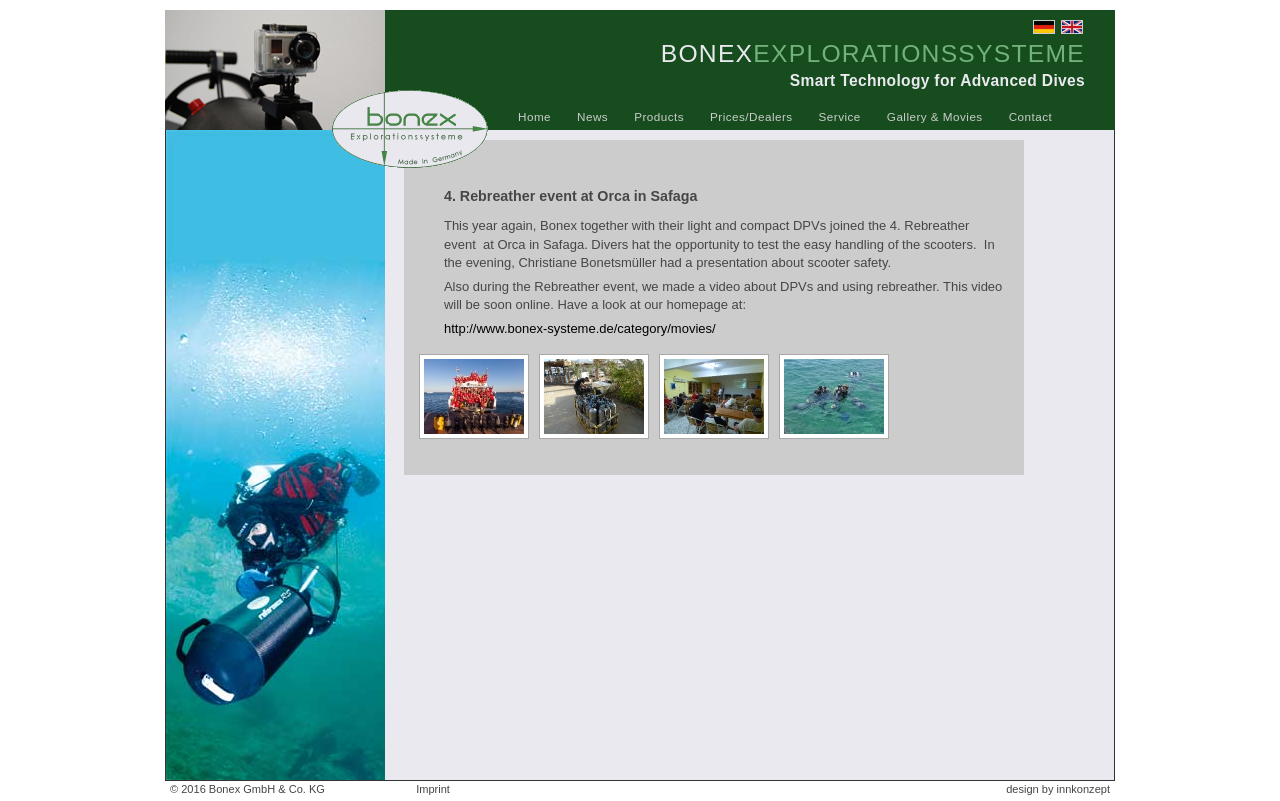  Describe the element at coordinates (592, 116) in the screenshot. I see `News` at that location.